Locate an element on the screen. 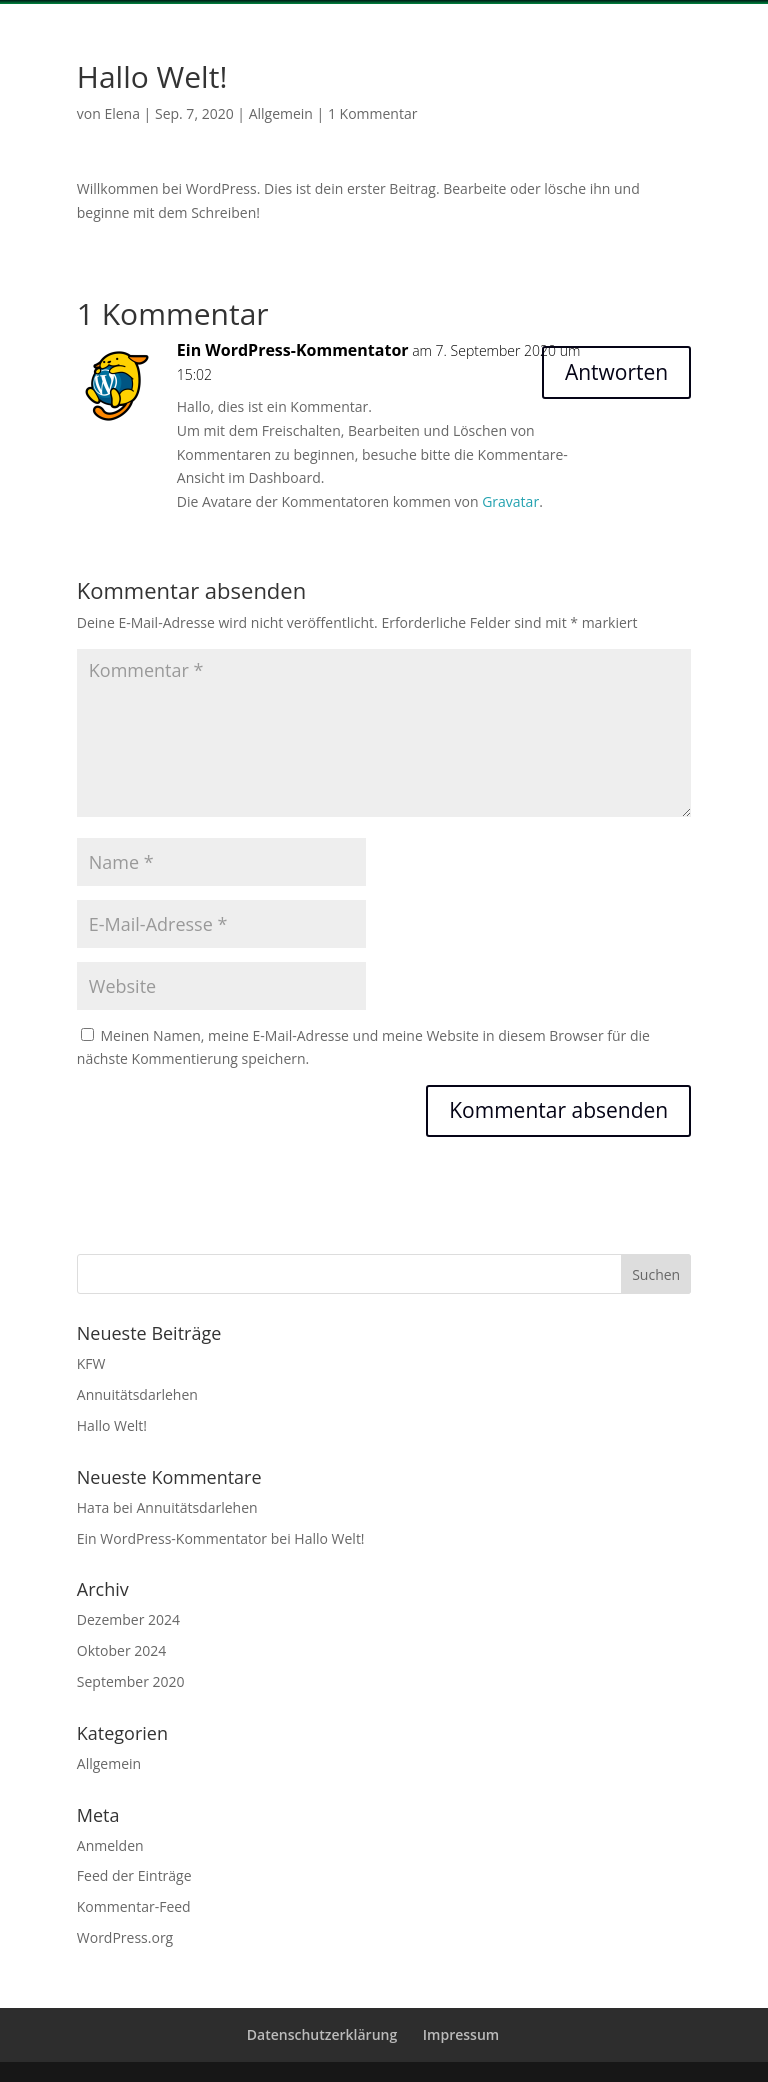 This screenshot has height=2082, width=768. Dezember 2024 is located at coordinates (128, 1619).